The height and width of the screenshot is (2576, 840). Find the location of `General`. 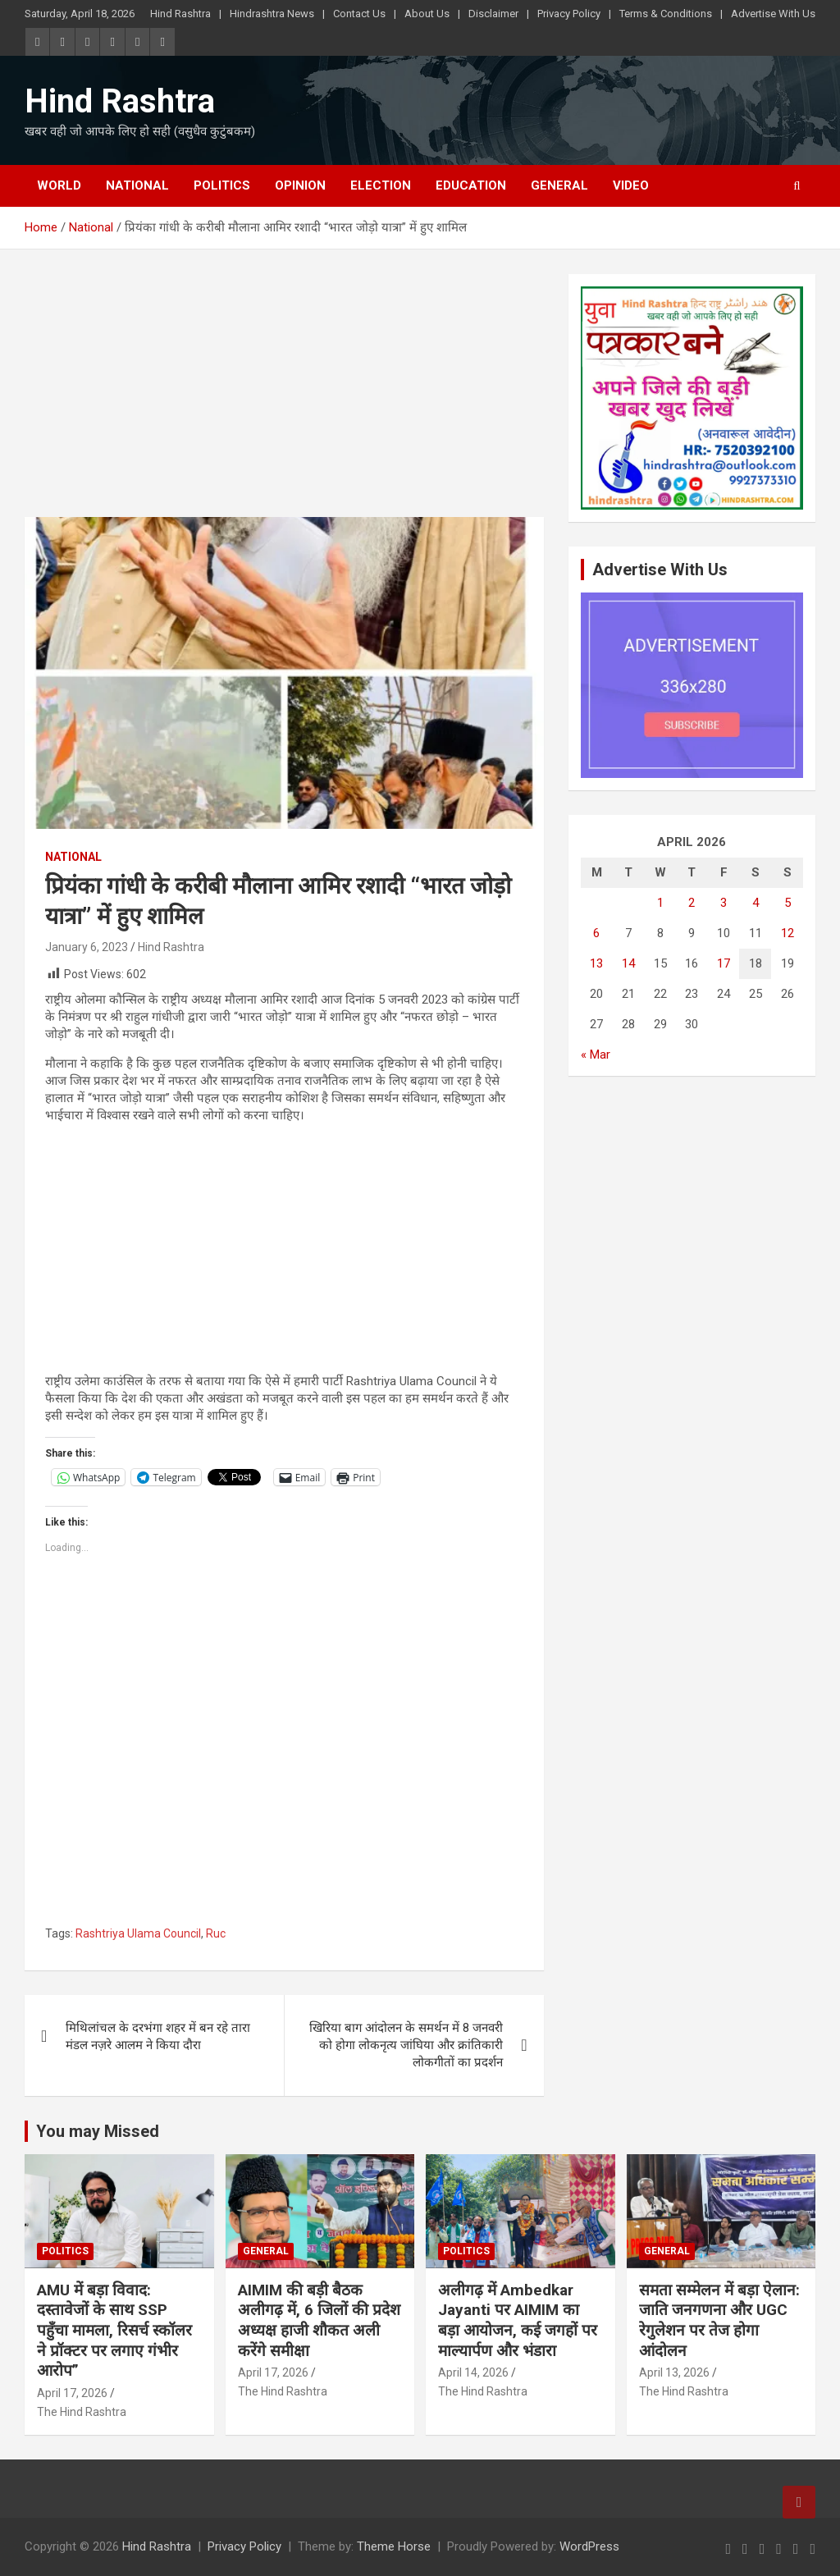

General is located at coordinates (559, 185).